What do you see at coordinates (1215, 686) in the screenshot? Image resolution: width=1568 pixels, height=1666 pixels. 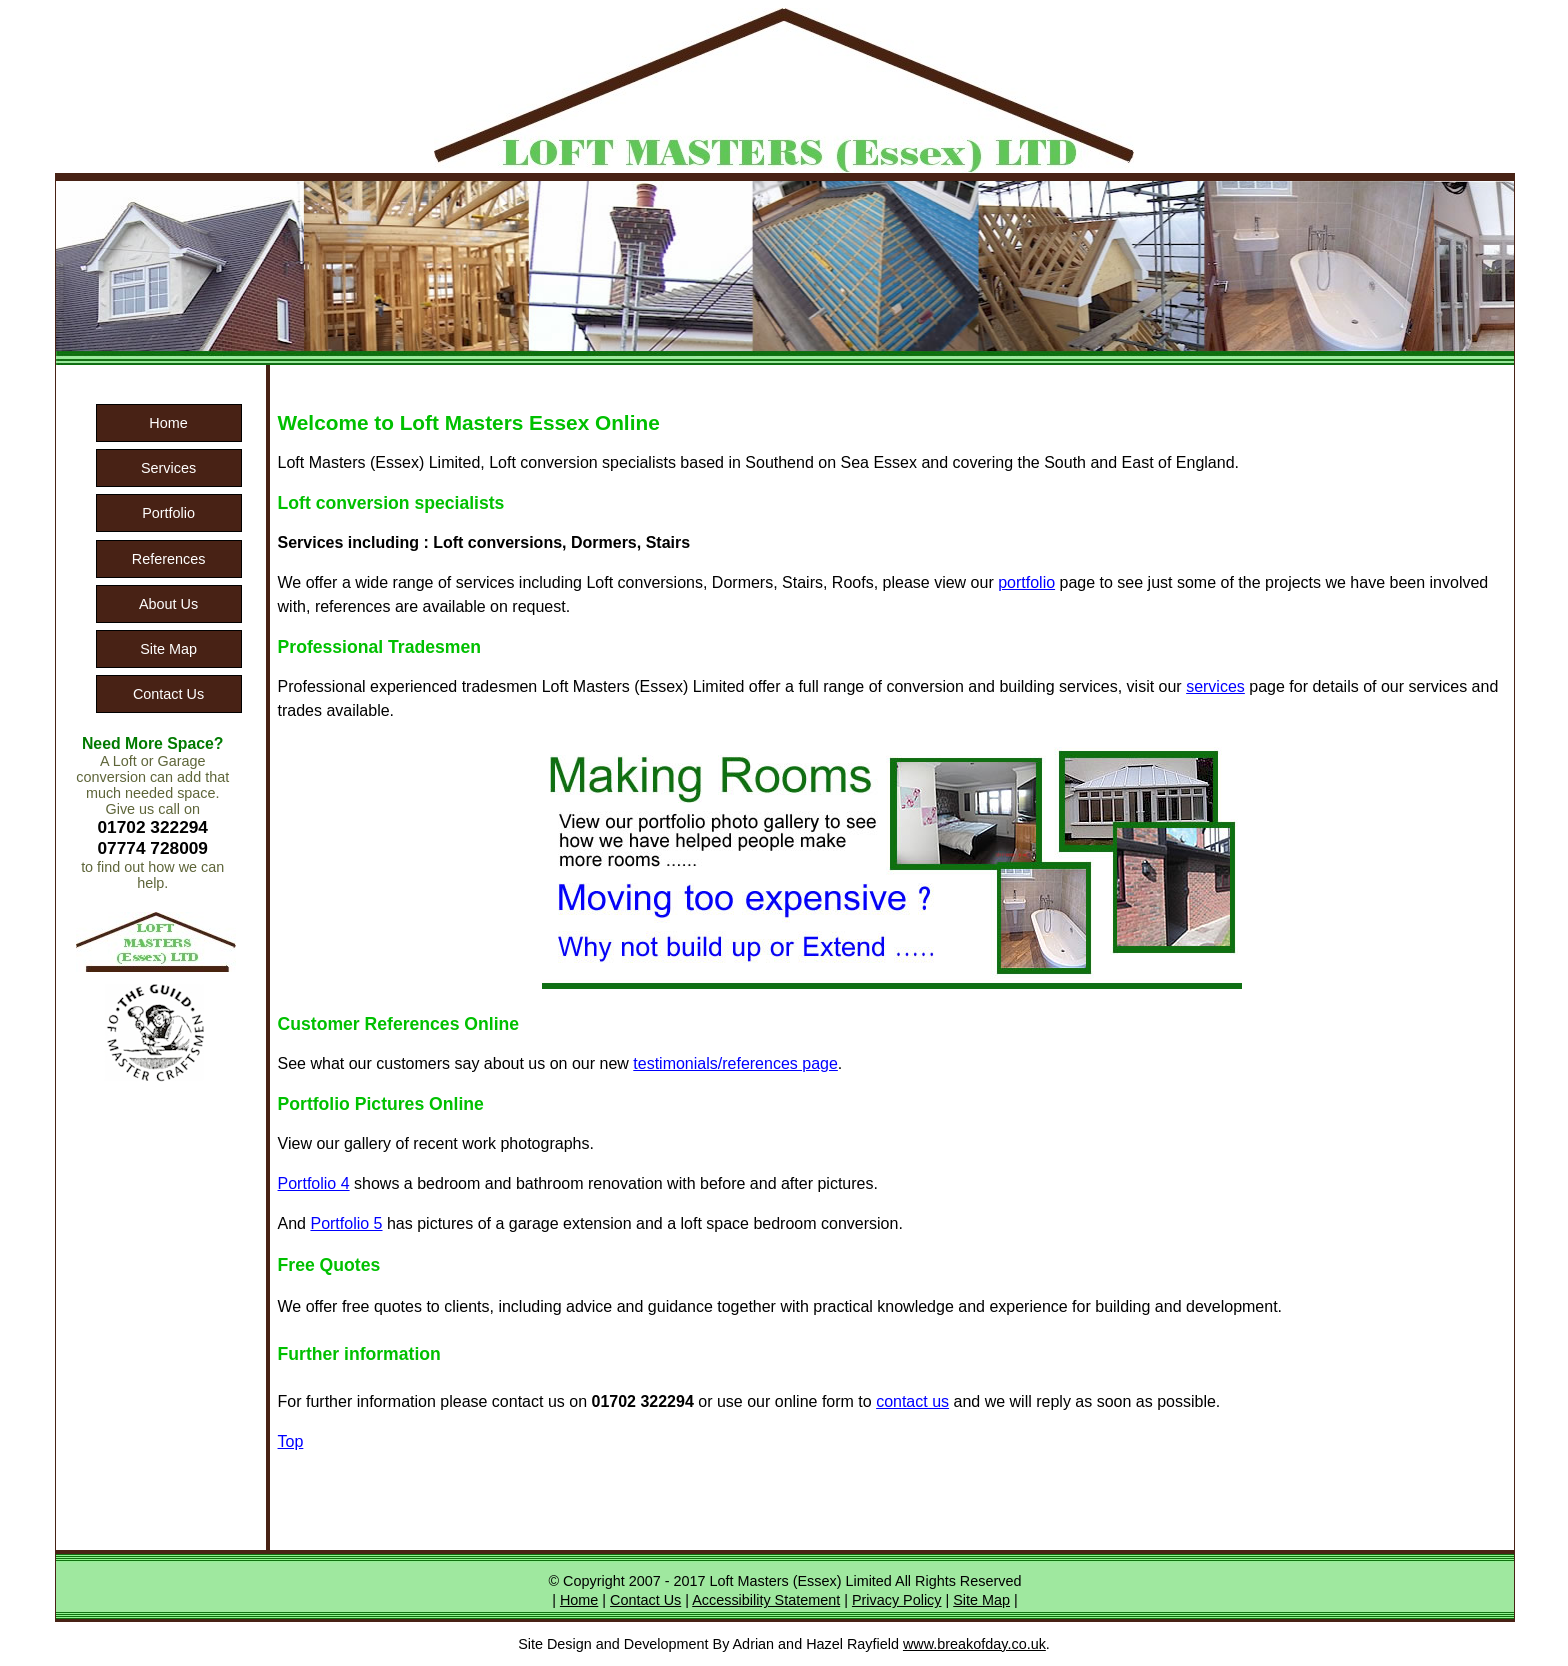 I see `services` at bounding box center [1215, 686].